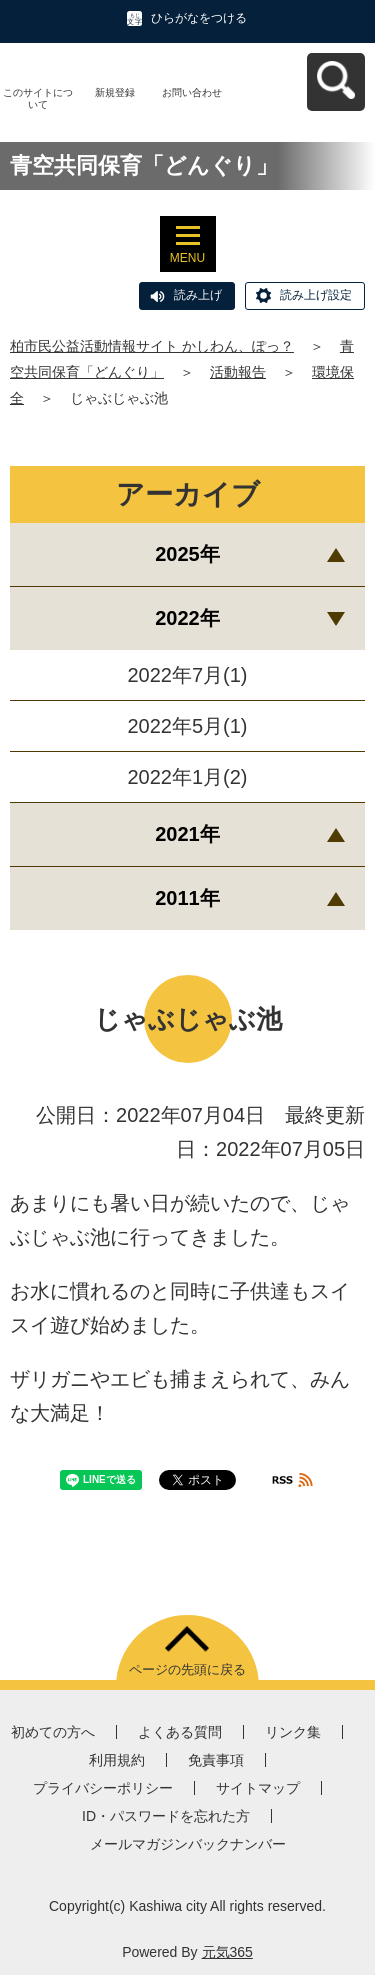  What do you see at coordinates (188, 1844) in the screenshot?
I see `メールマガジンバックナンバー` at bounding box center [188, 1844].